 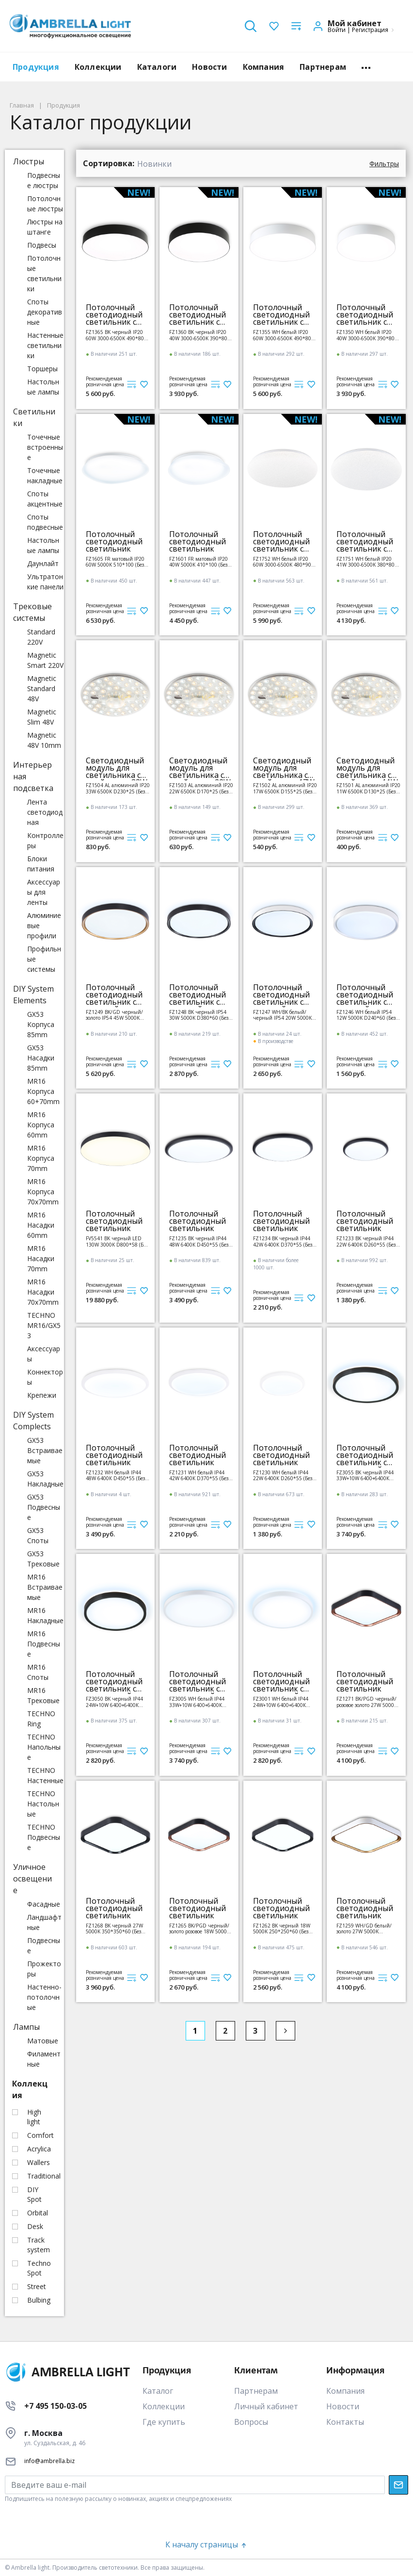 I want to click on Magnetic Smart 220V, so click(x=45, y=660).